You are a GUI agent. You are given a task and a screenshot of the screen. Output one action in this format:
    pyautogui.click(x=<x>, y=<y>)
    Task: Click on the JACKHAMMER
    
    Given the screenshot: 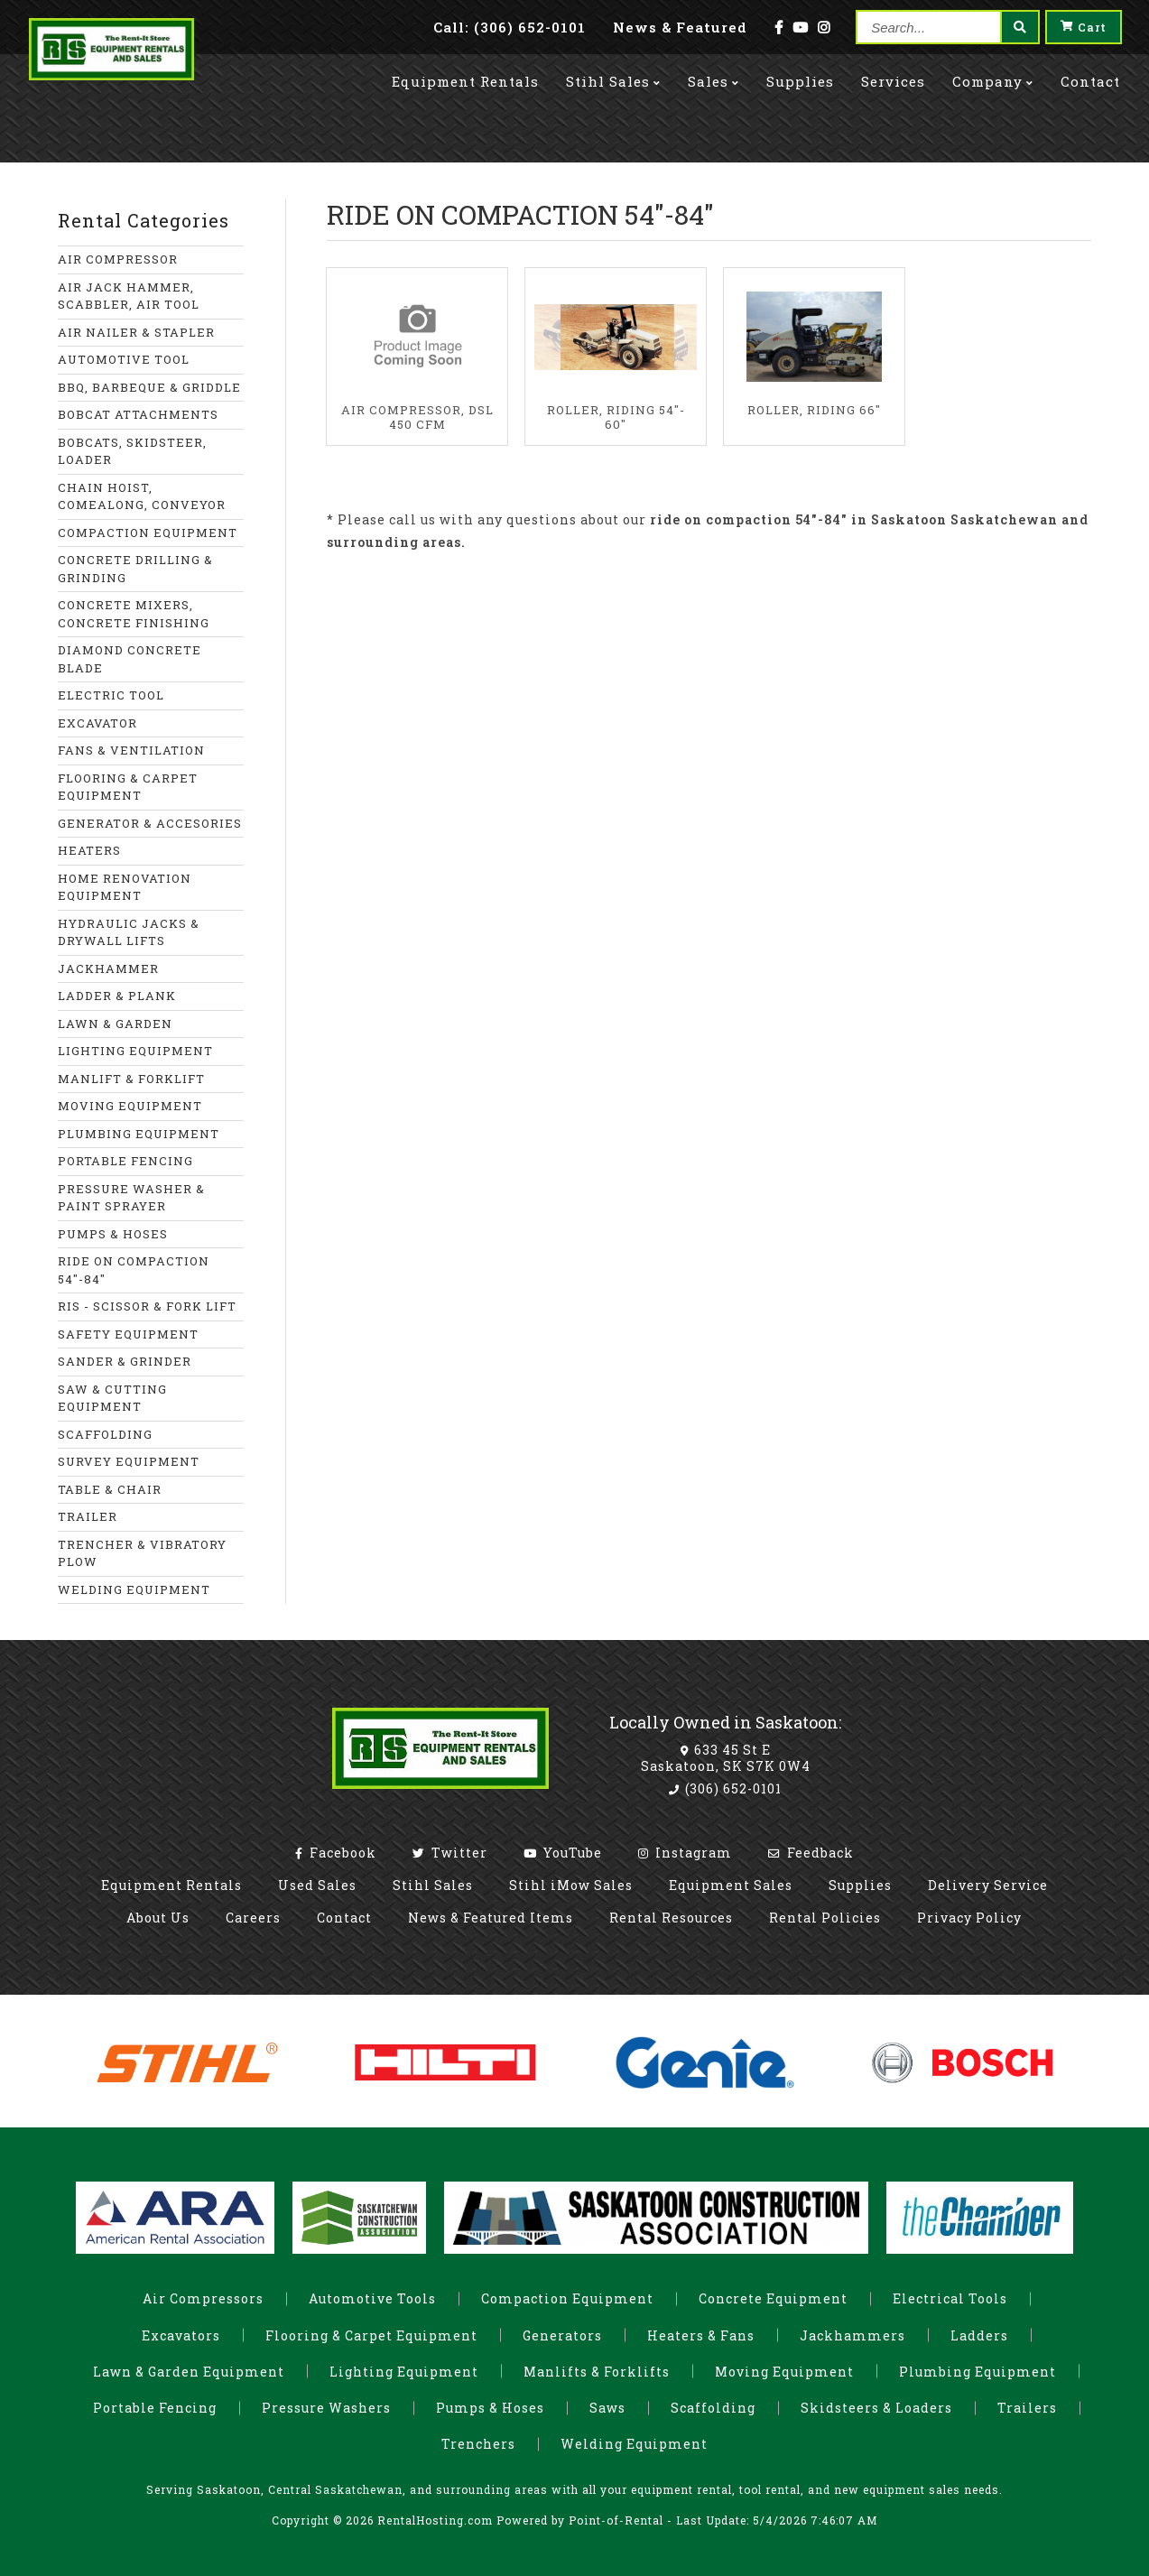 What is the action you would take?
    pyautogui.click(x=108, y=968)
    